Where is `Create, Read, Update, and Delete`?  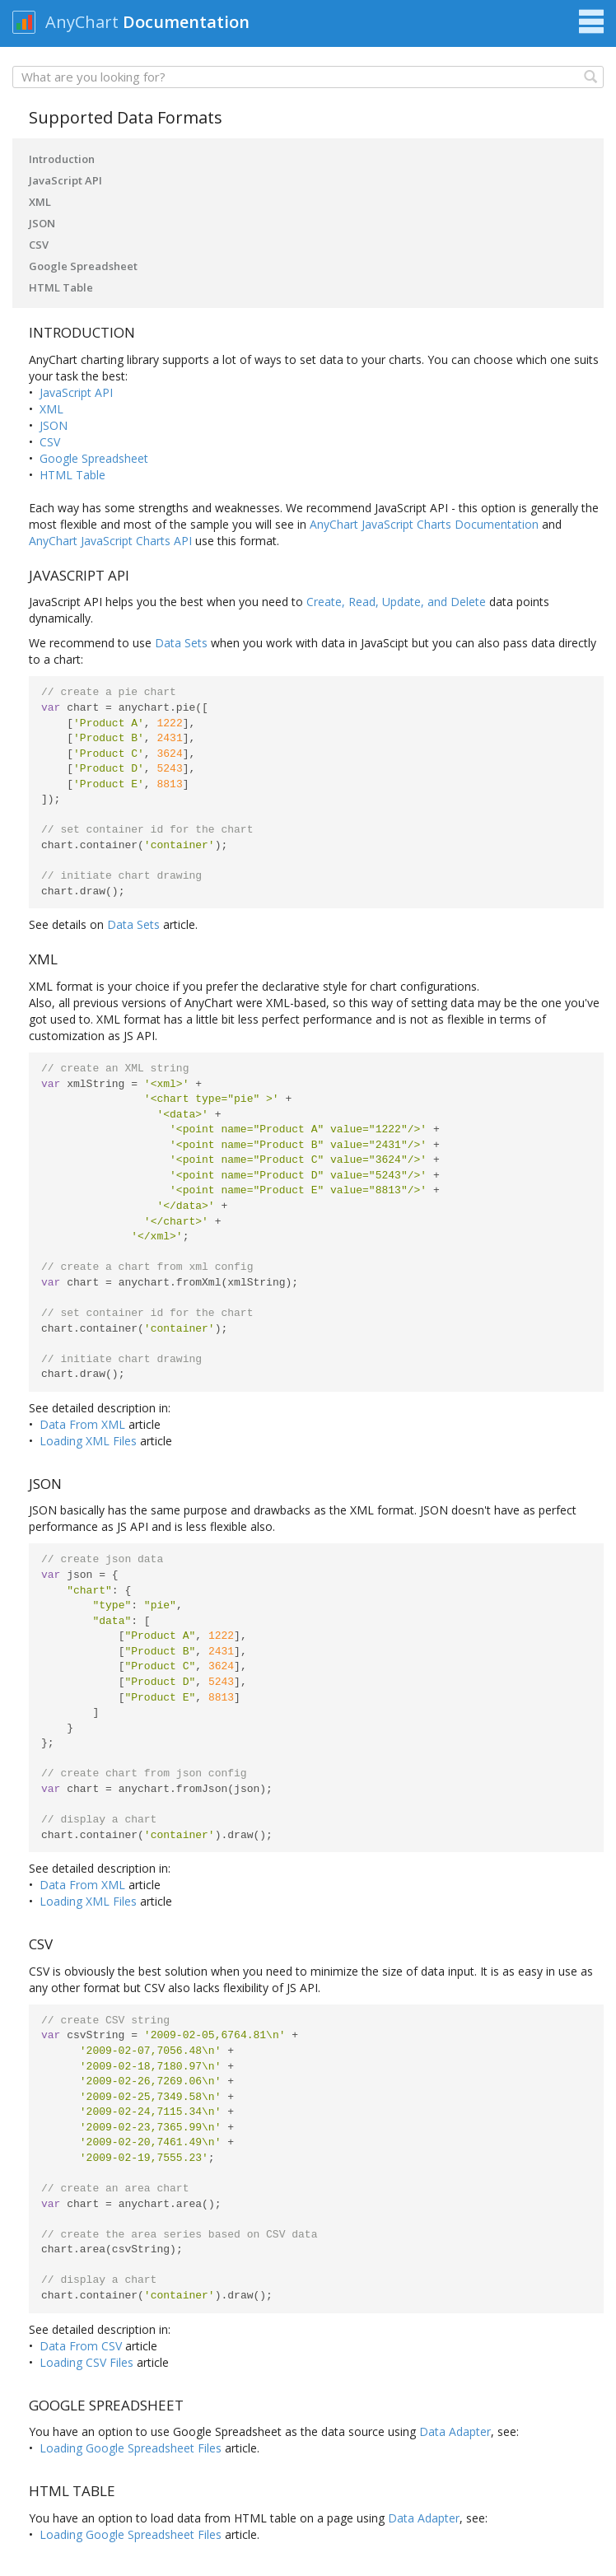 Create, Read, Update, and Delete is located at coordinates (396, 601).